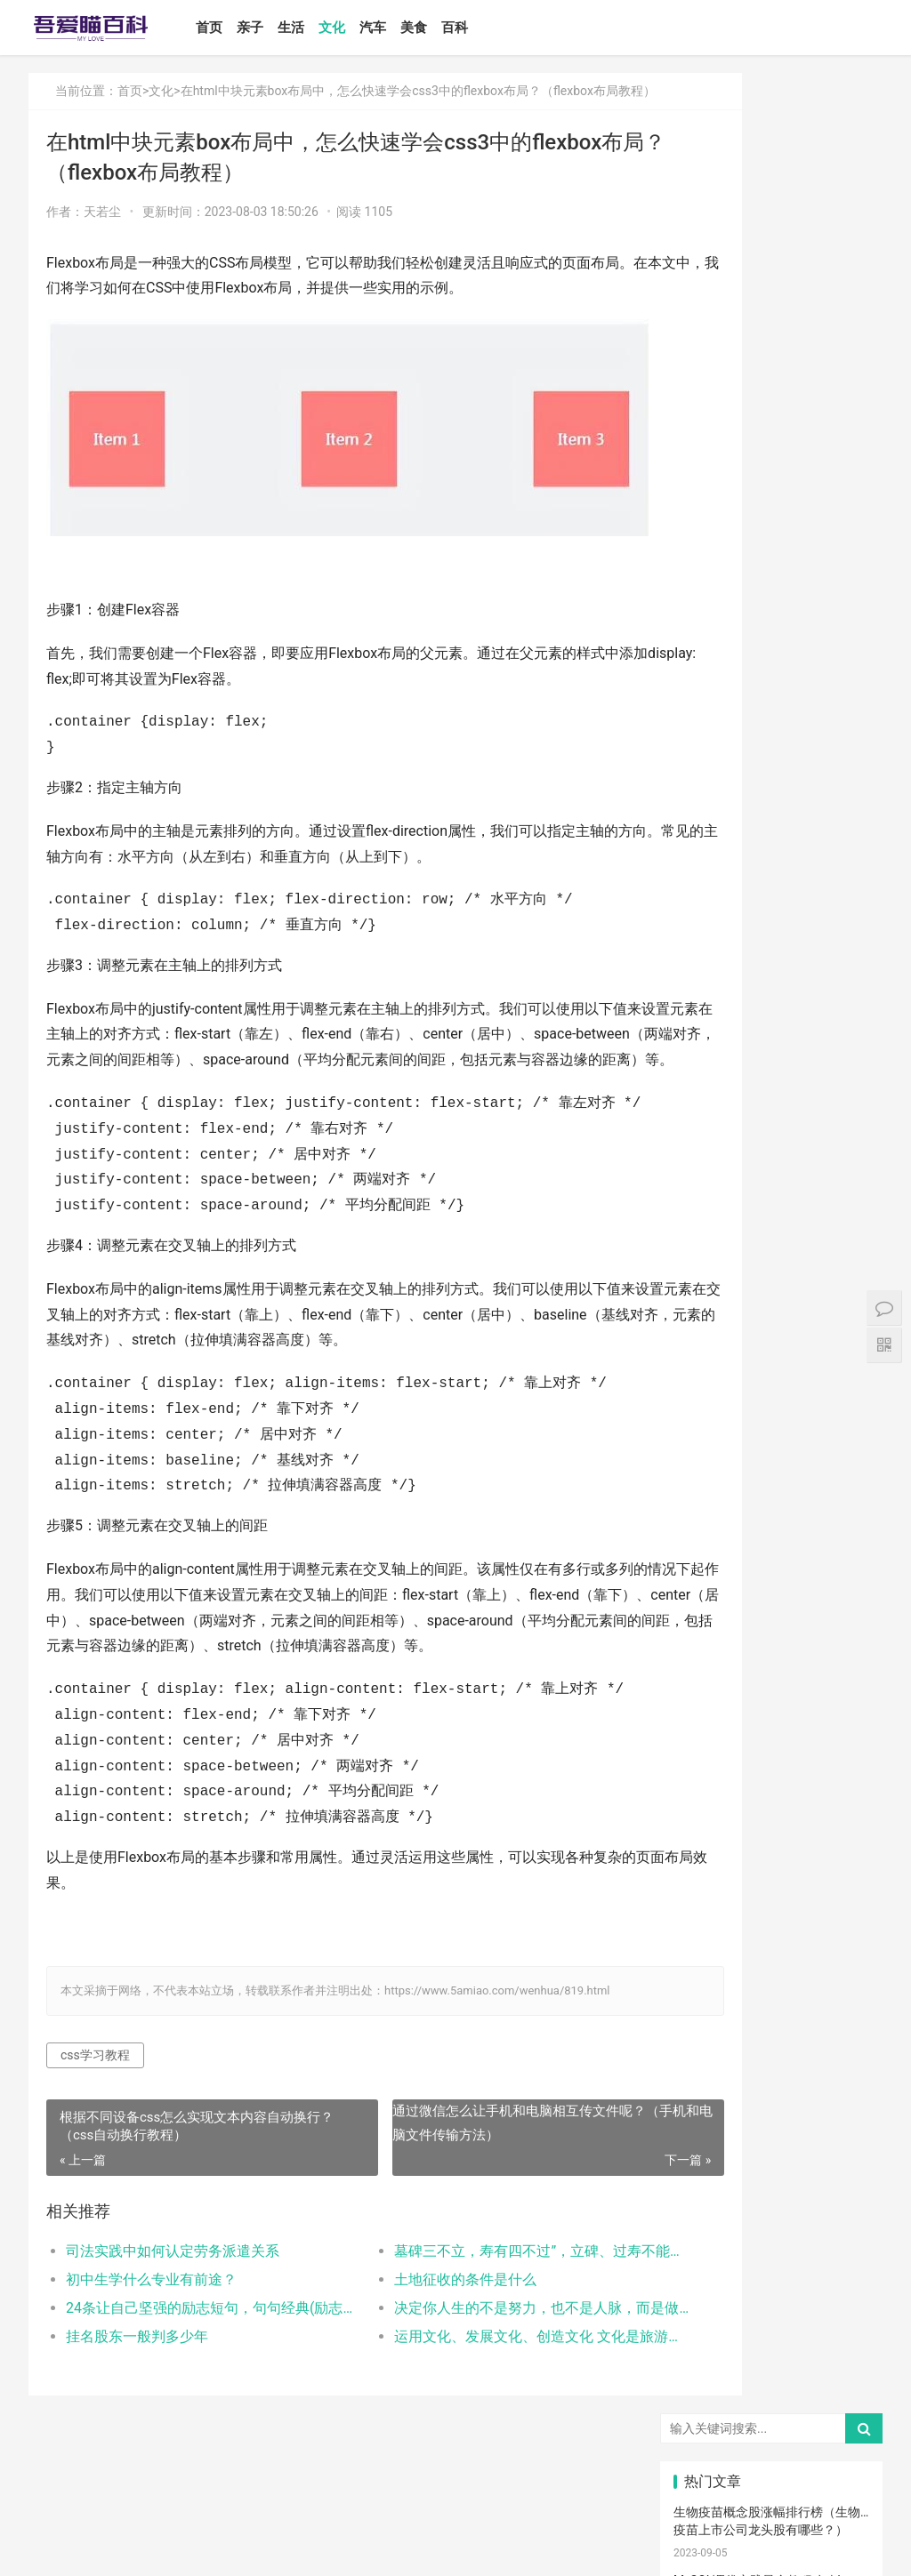  What do you see at coordinates (837, 2177) in the screenshot?
I see `宝宝吃` at bounding box center [837, 2177].